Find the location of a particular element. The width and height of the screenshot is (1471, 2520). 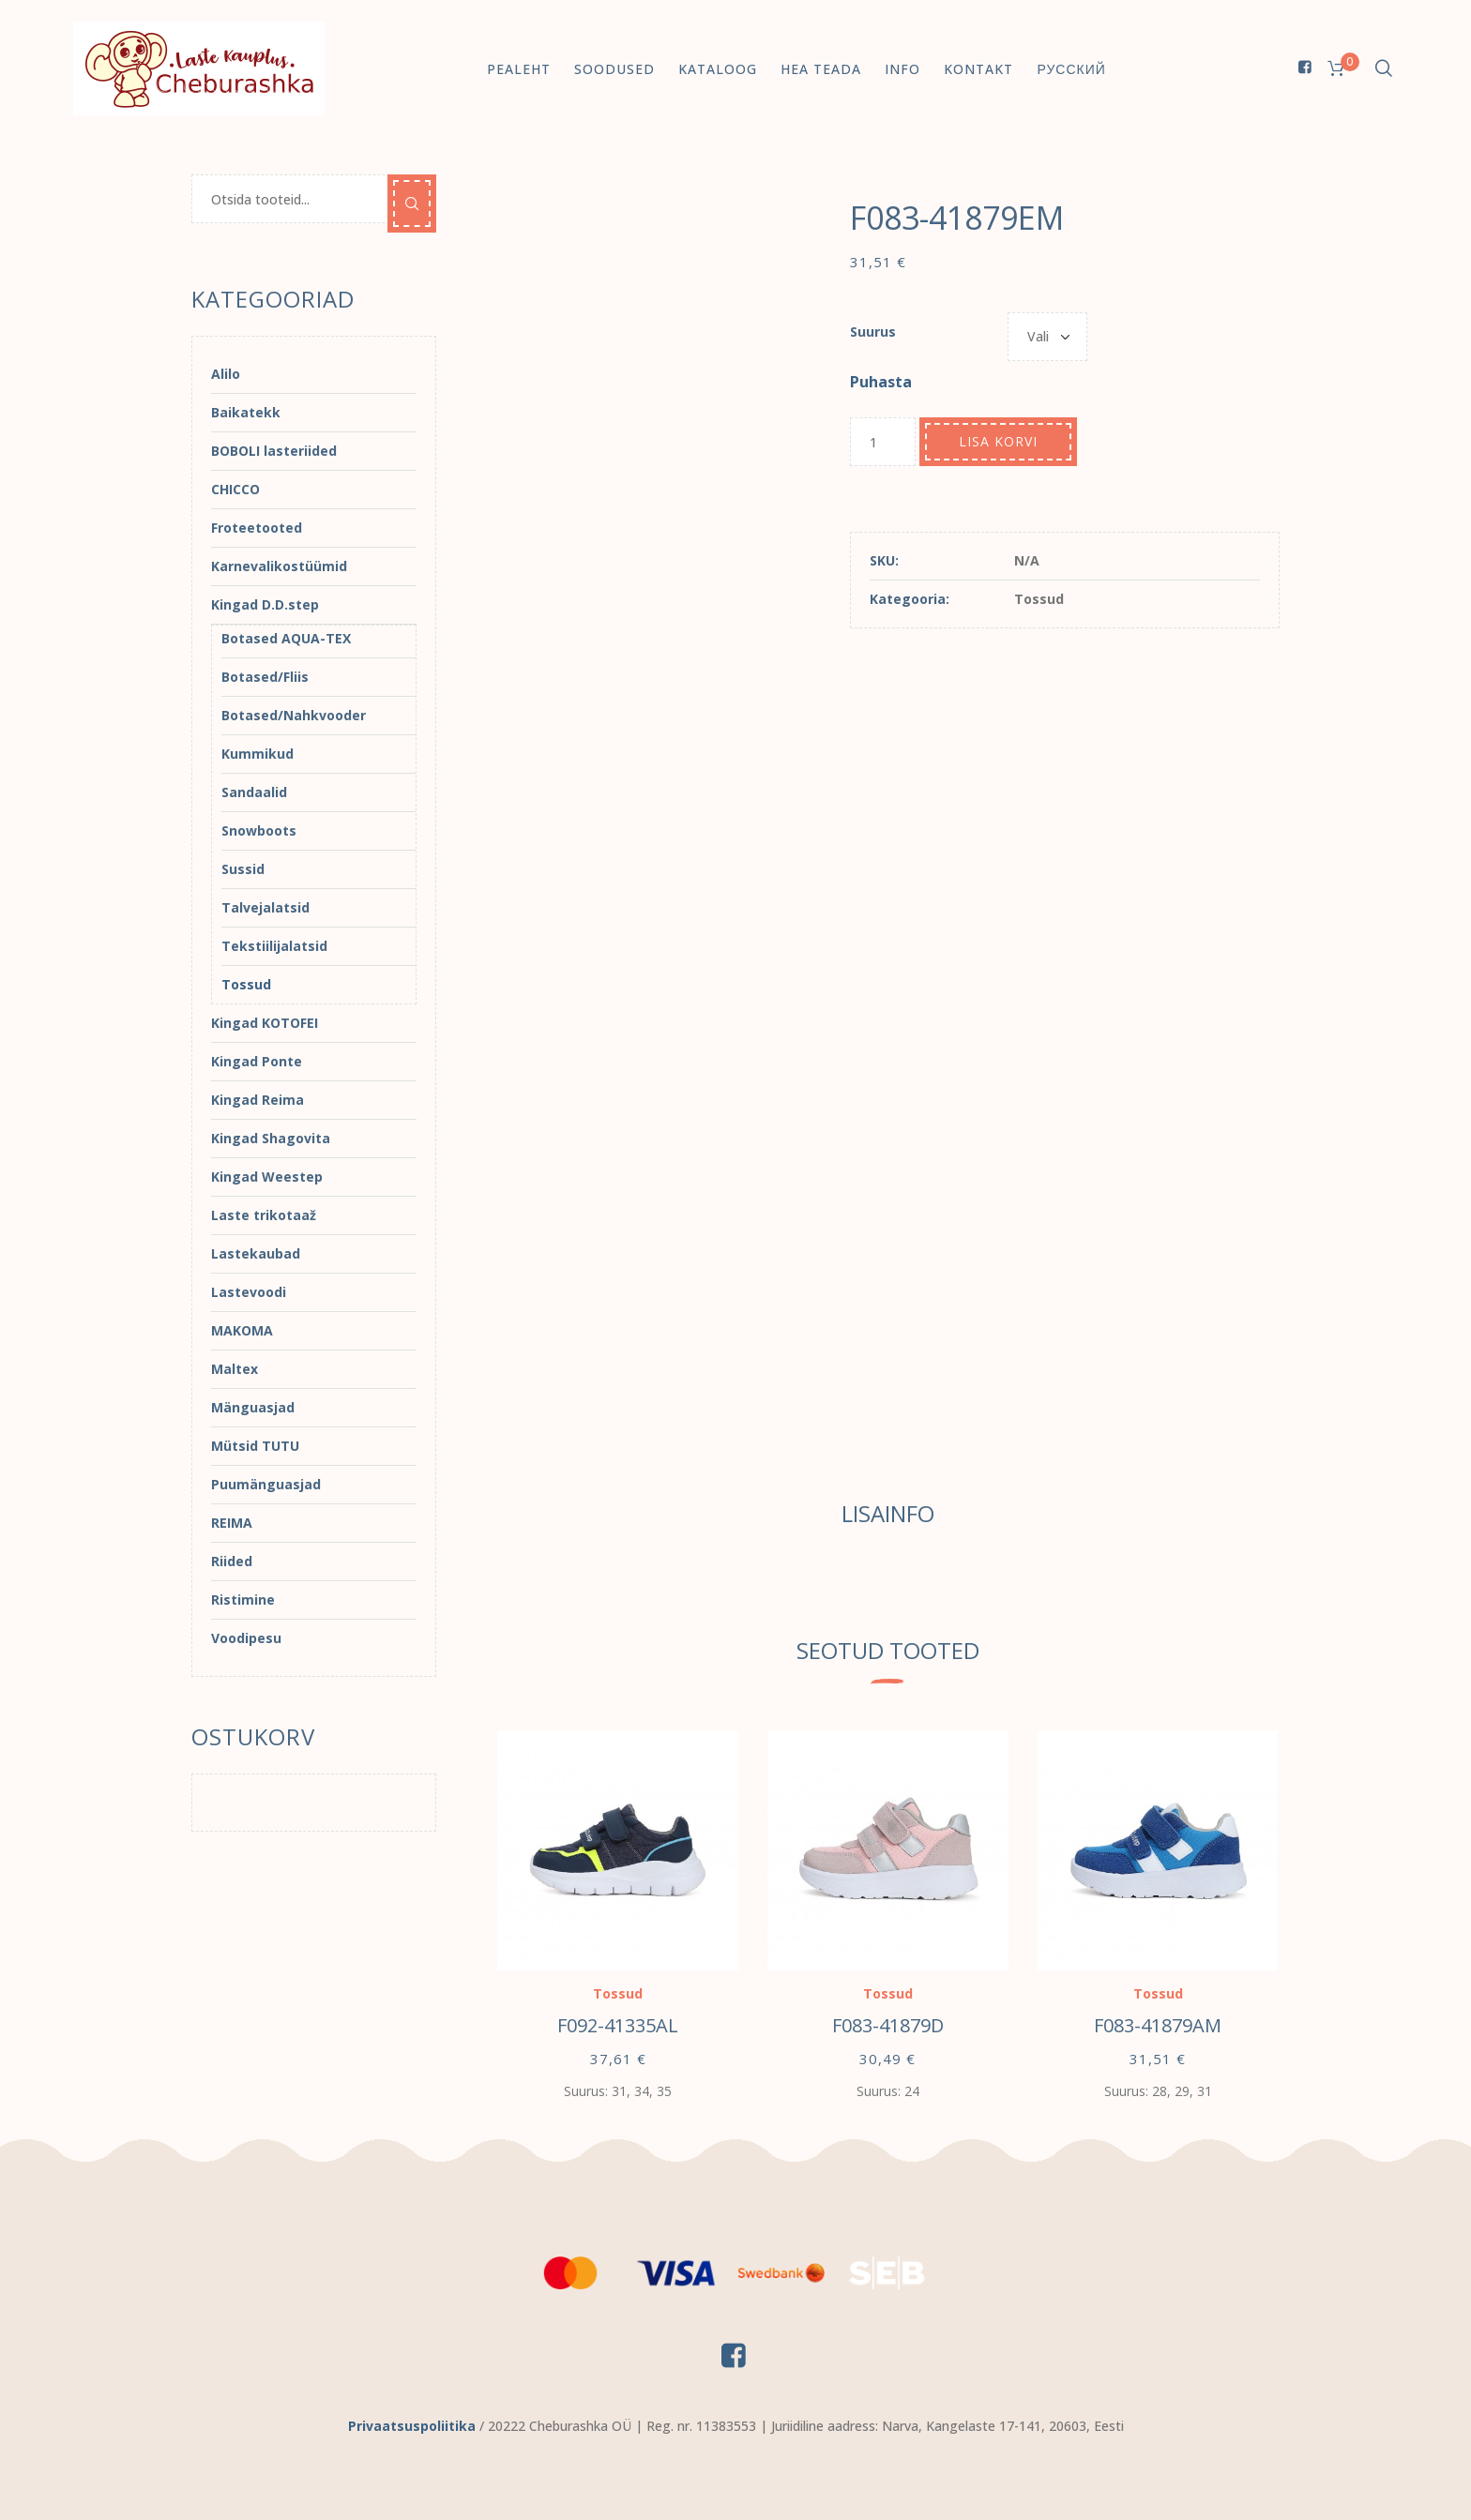

REIMA is located at coordinates (231, 1523).